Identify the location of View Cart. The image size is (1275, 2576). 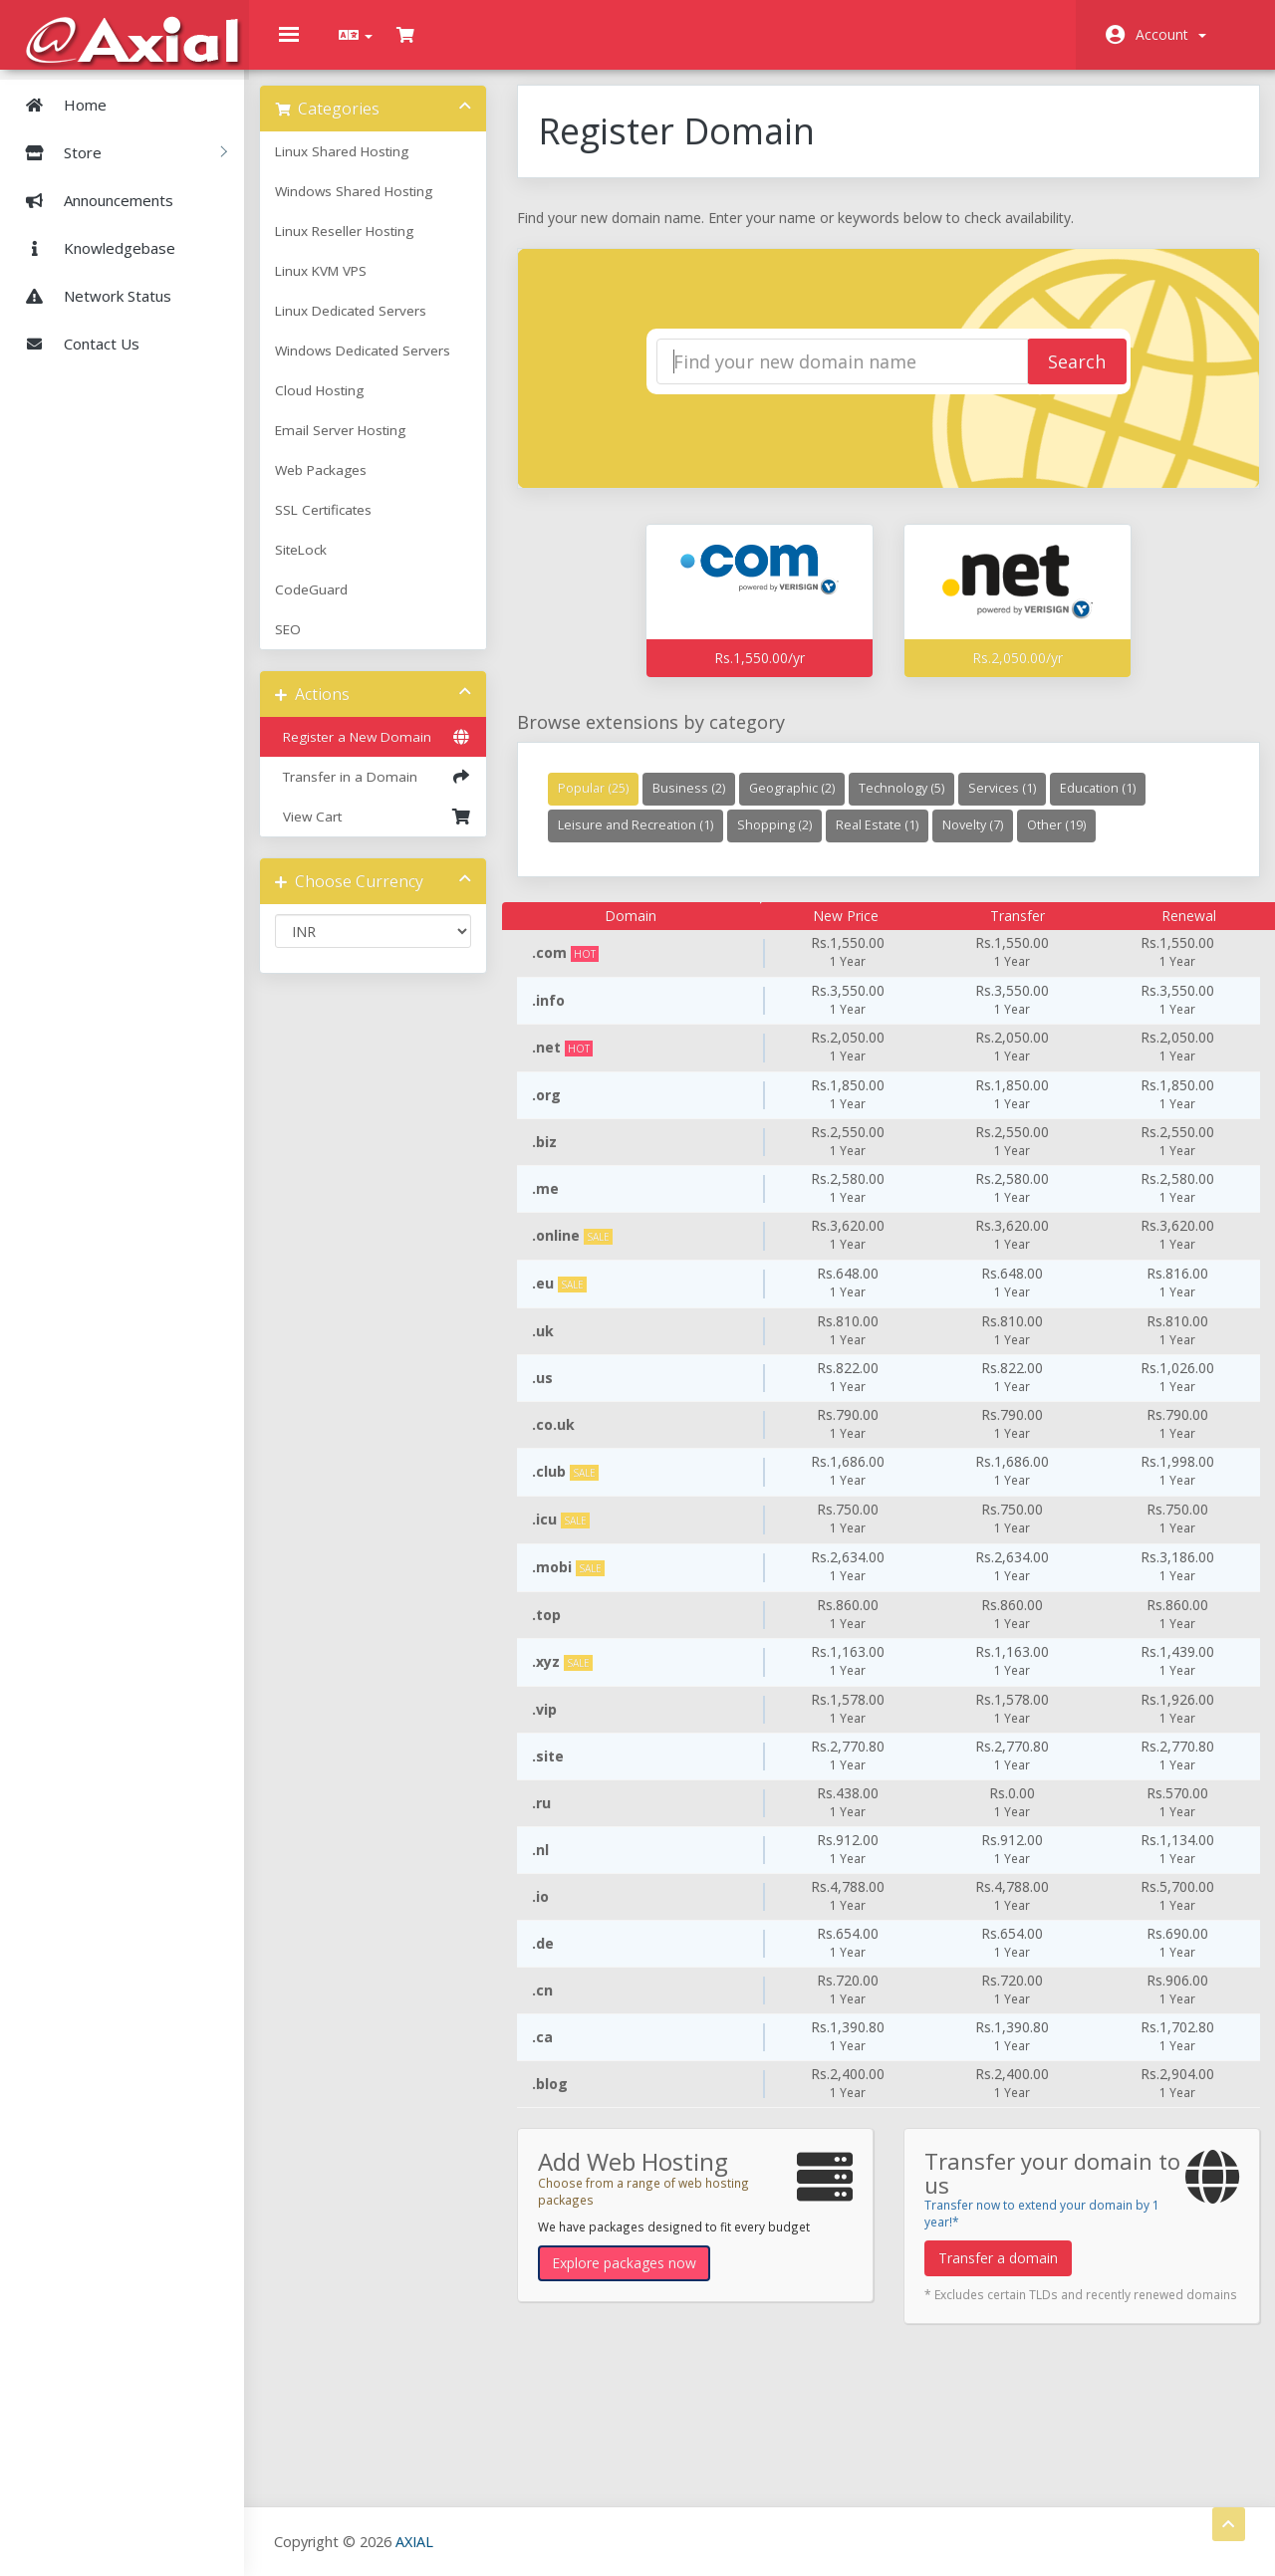
(388, 831).